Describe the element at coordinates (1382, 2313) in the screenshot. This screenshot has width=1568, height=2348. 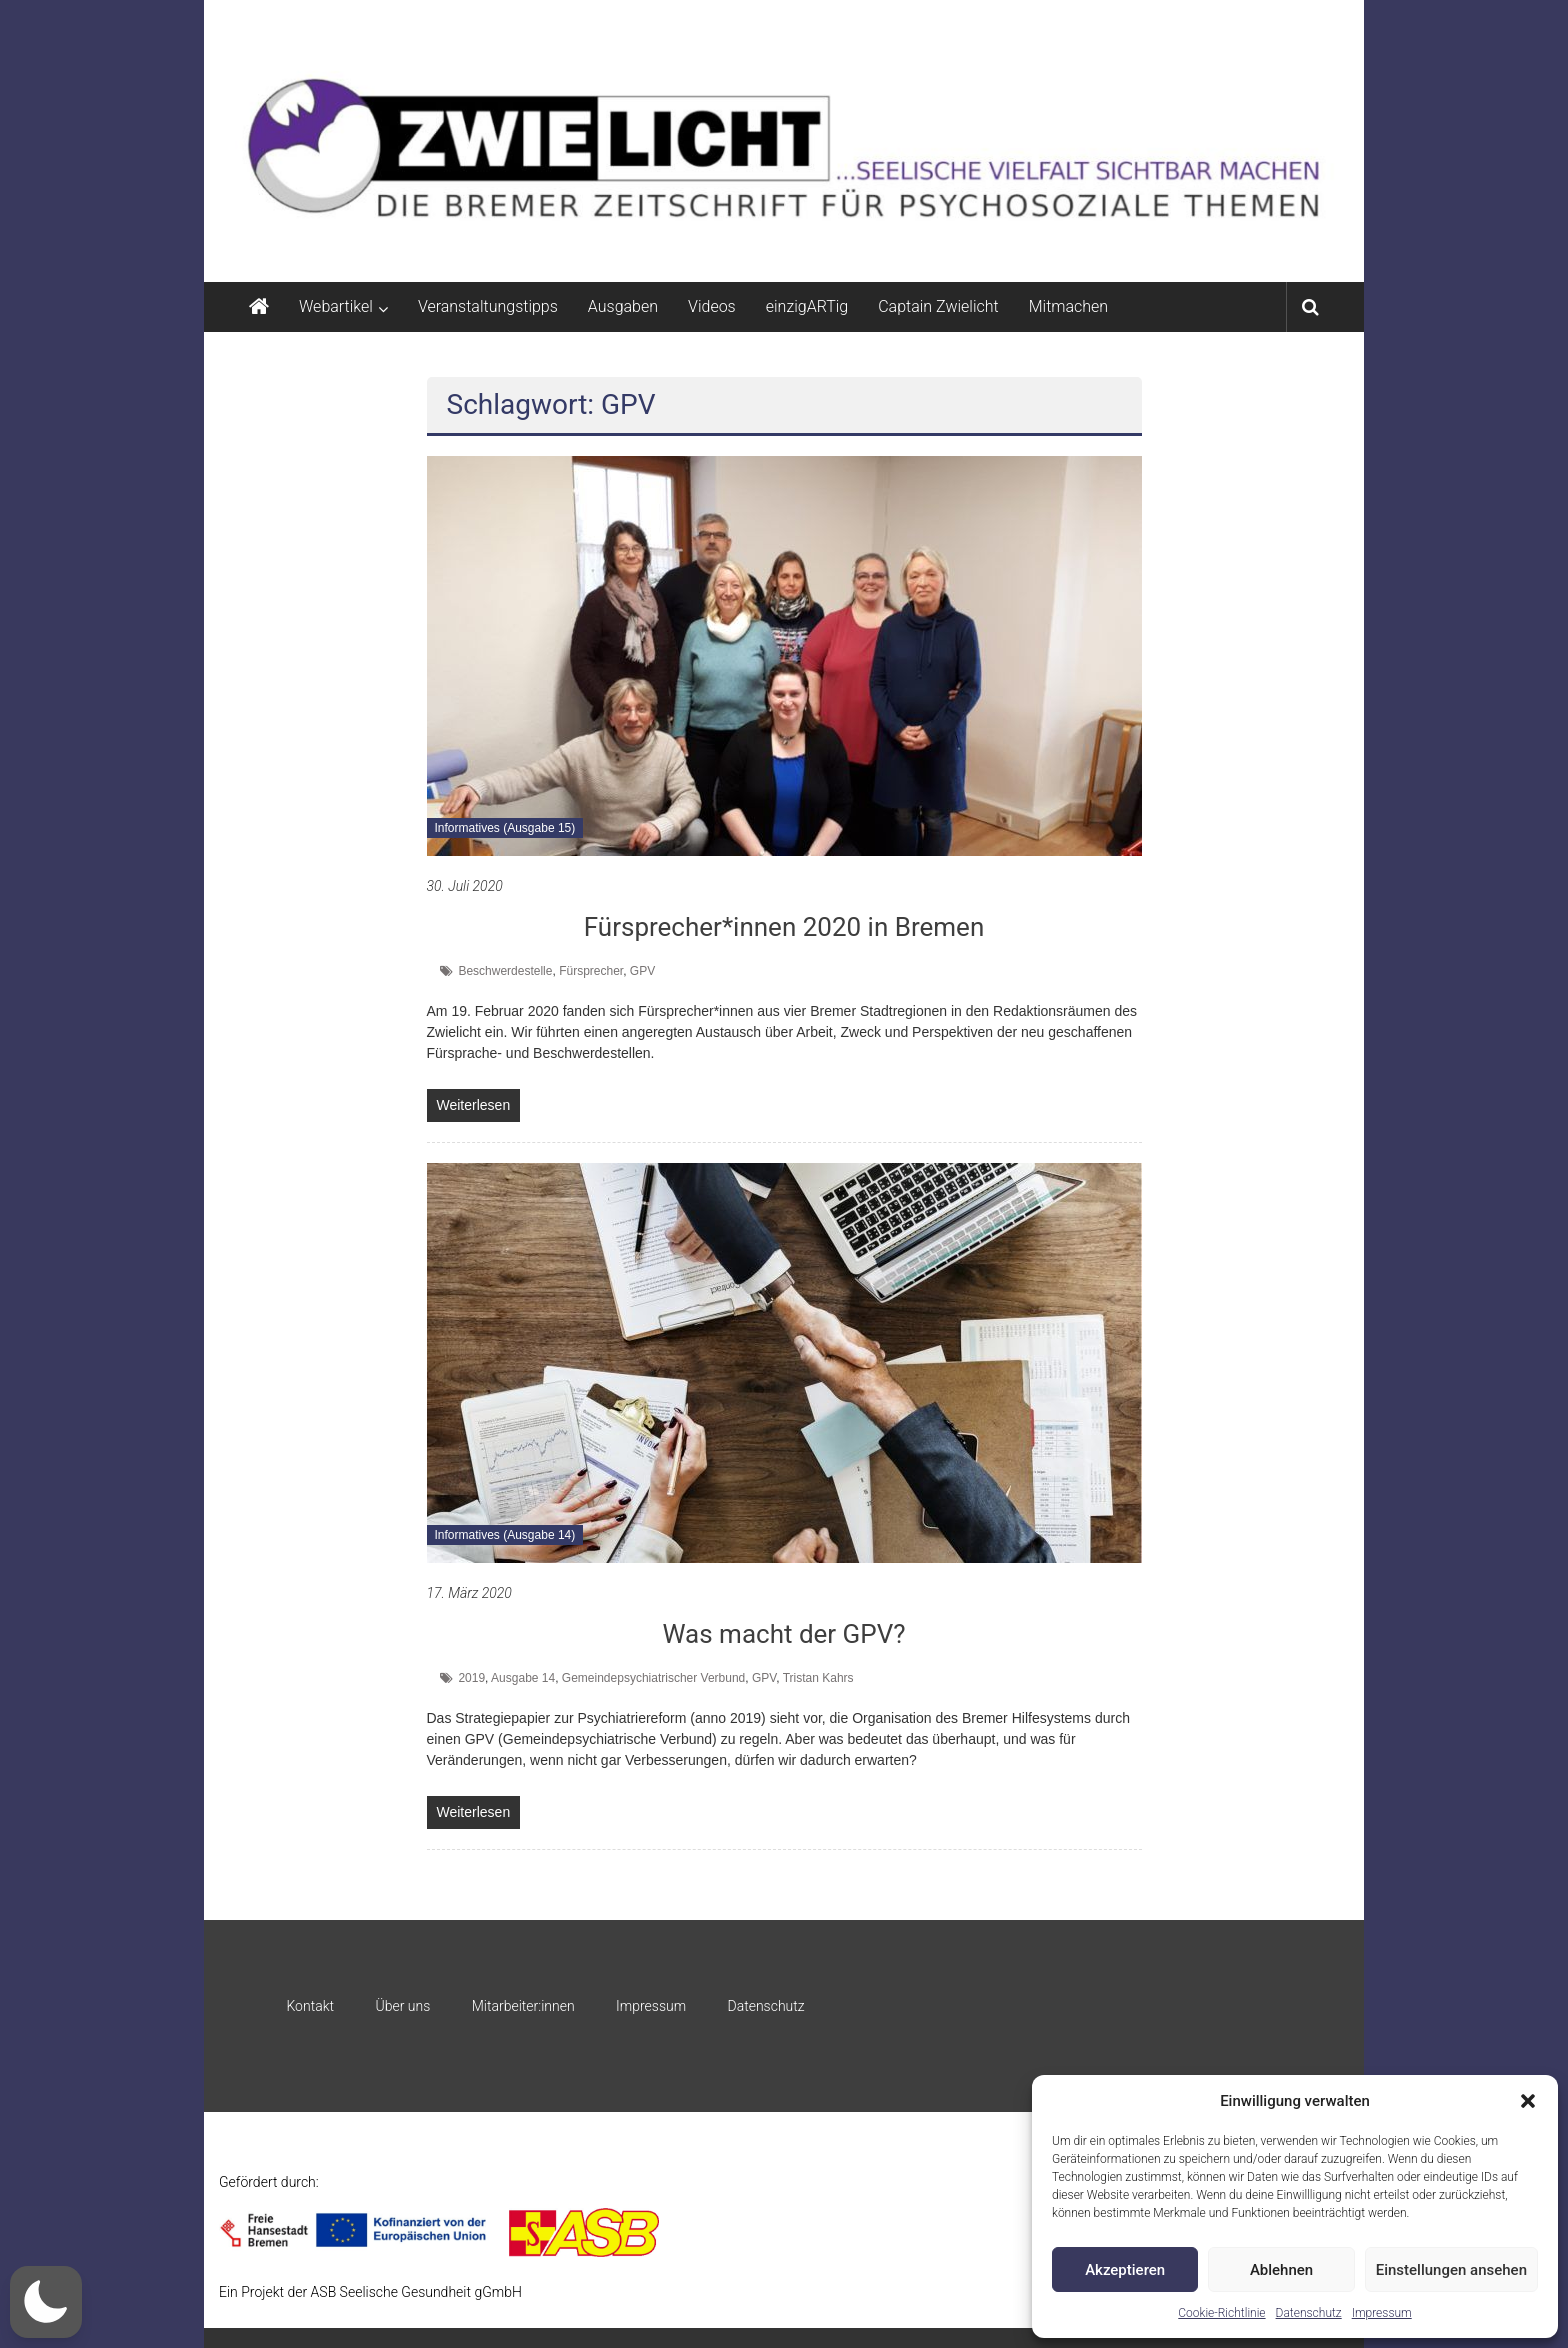
I see `Impressum` at that location.